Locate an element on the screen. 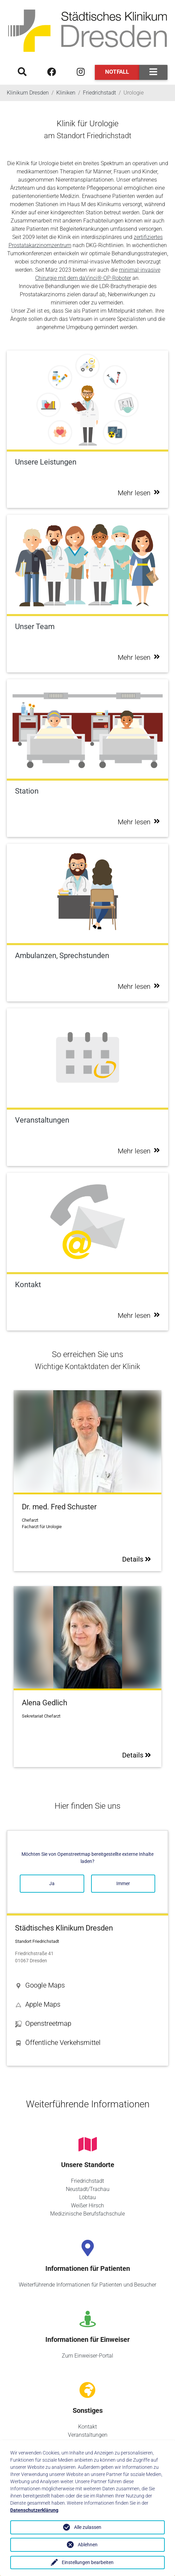 The height and width of the screenshot is (2576, 175). Ja is located at coordinates (52, 1883).